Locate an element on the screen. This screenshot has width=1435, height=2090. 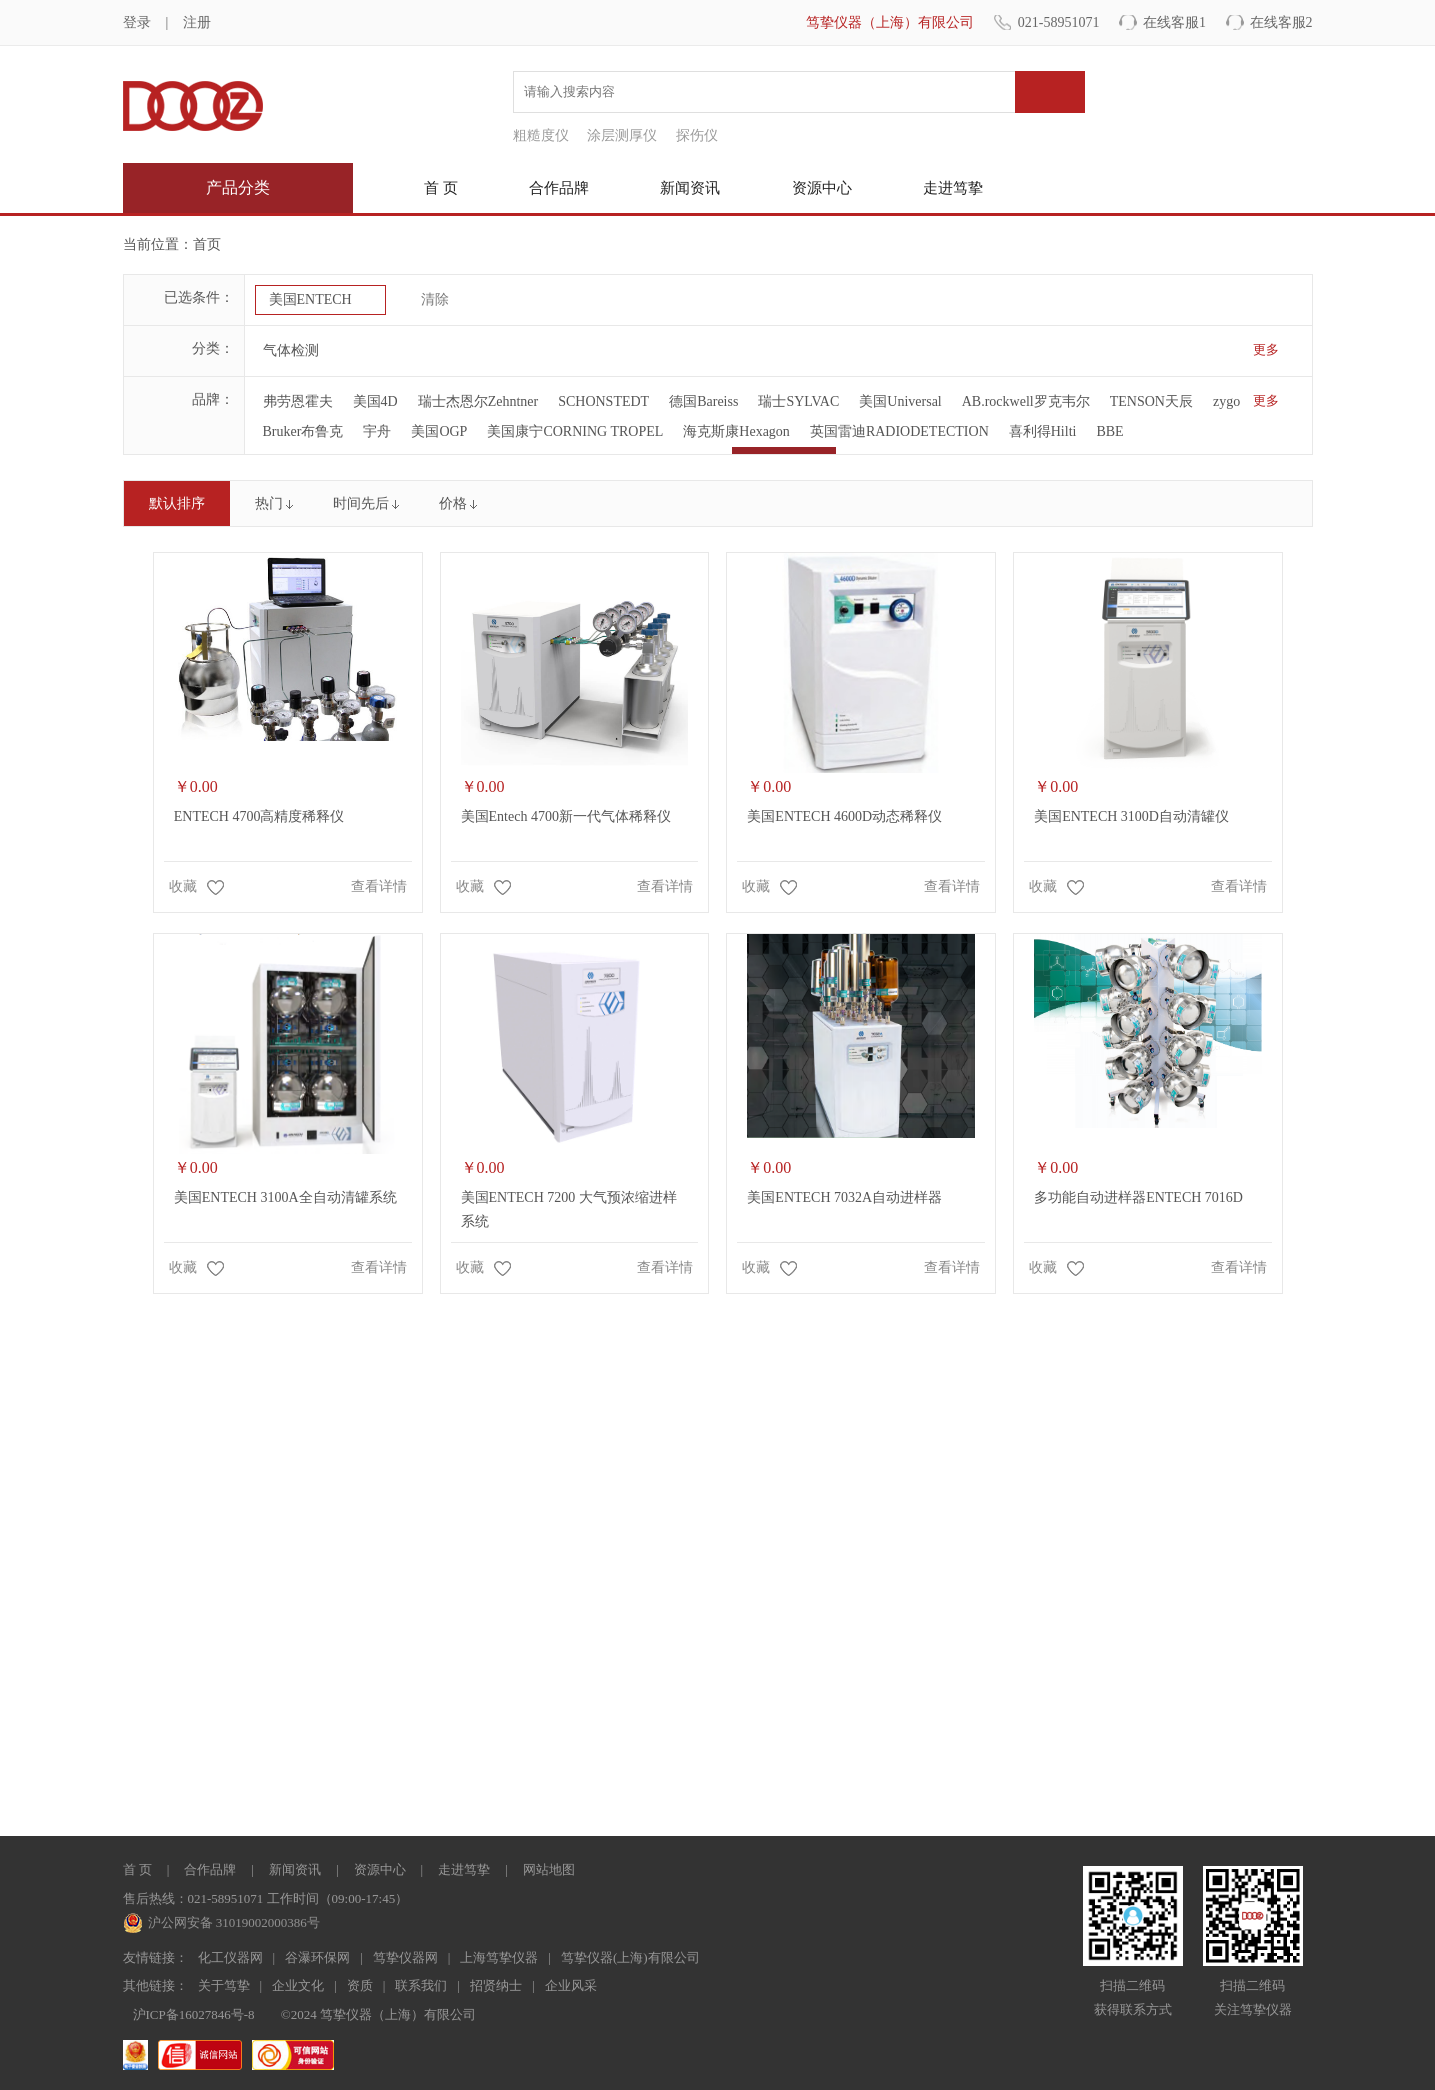
热门 is located at coordinates (269, 503).